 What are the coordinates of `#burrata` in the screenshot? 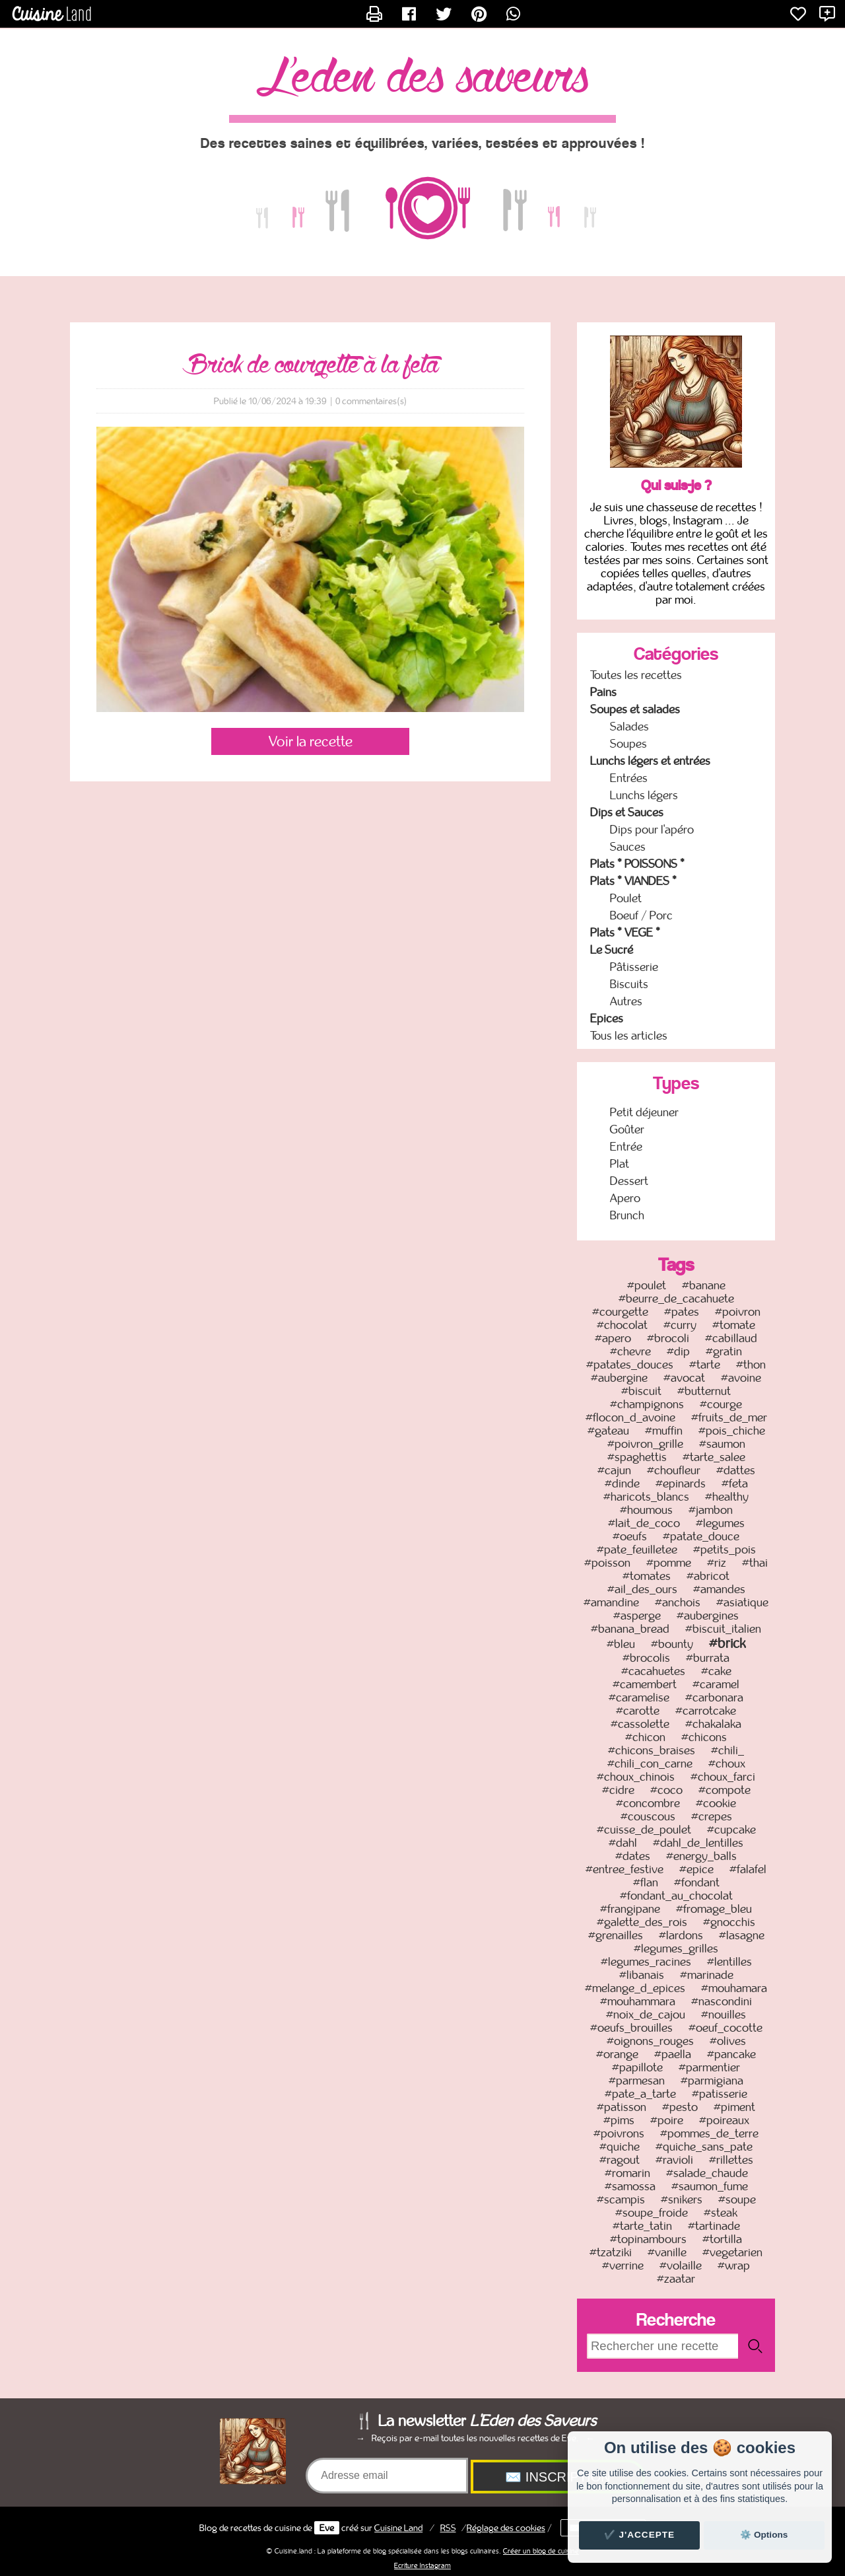 It's located at (707, 1657).